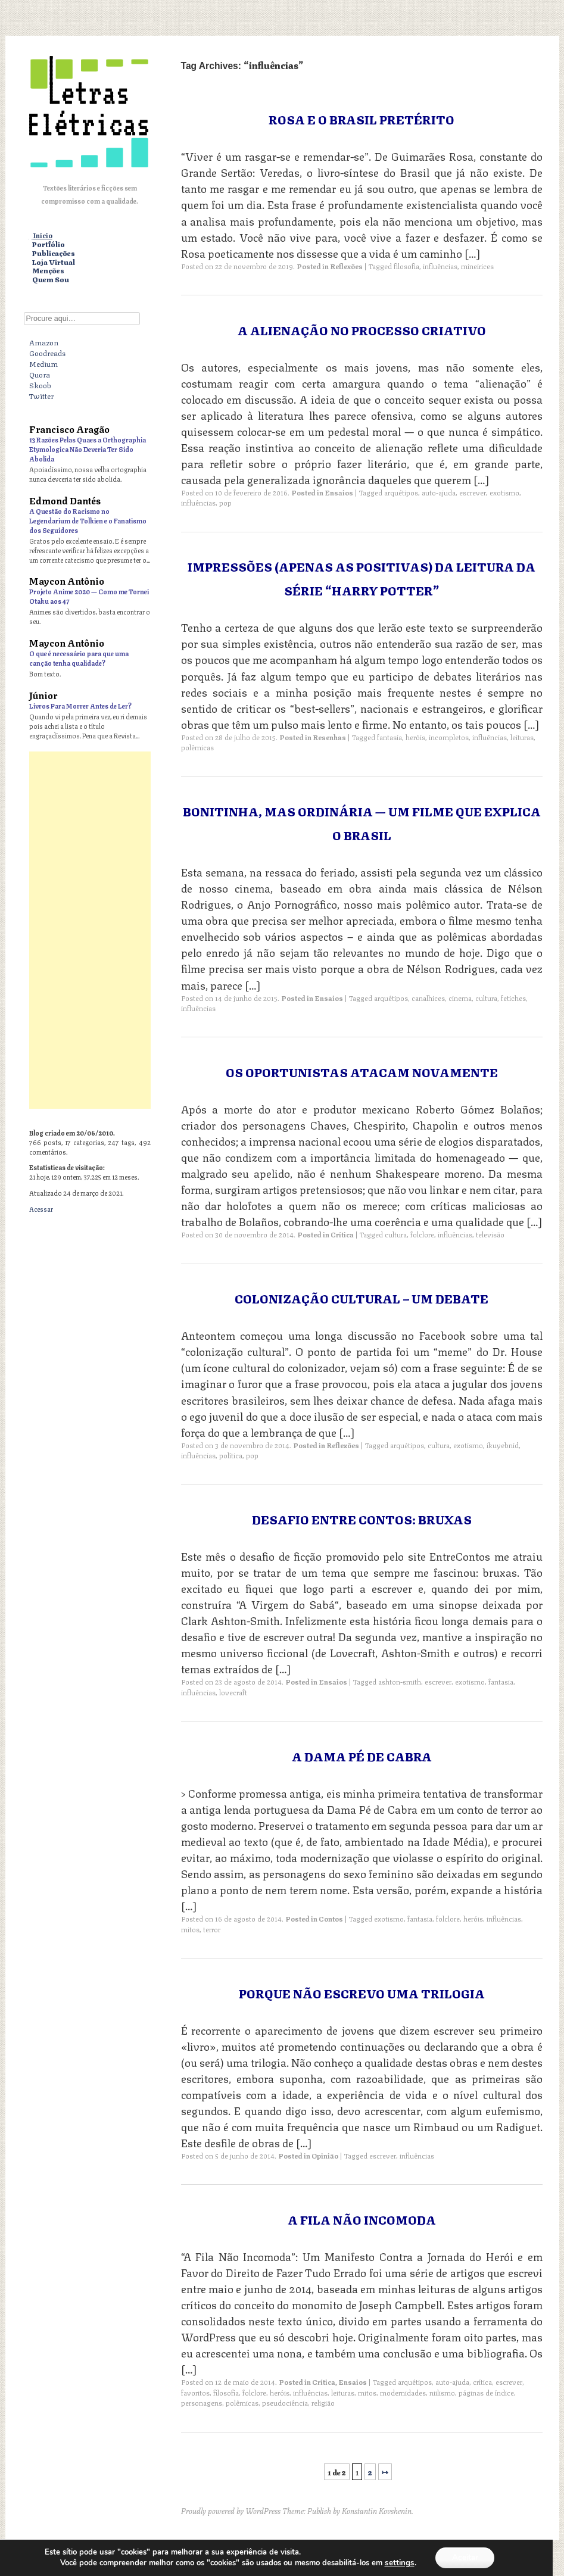 Image resolution: width=564 pixels, height=2576 pixels. What do you see at coordinates (472, 492) in the screenshot?
I see `escrever` at bounding box center [472, 492].